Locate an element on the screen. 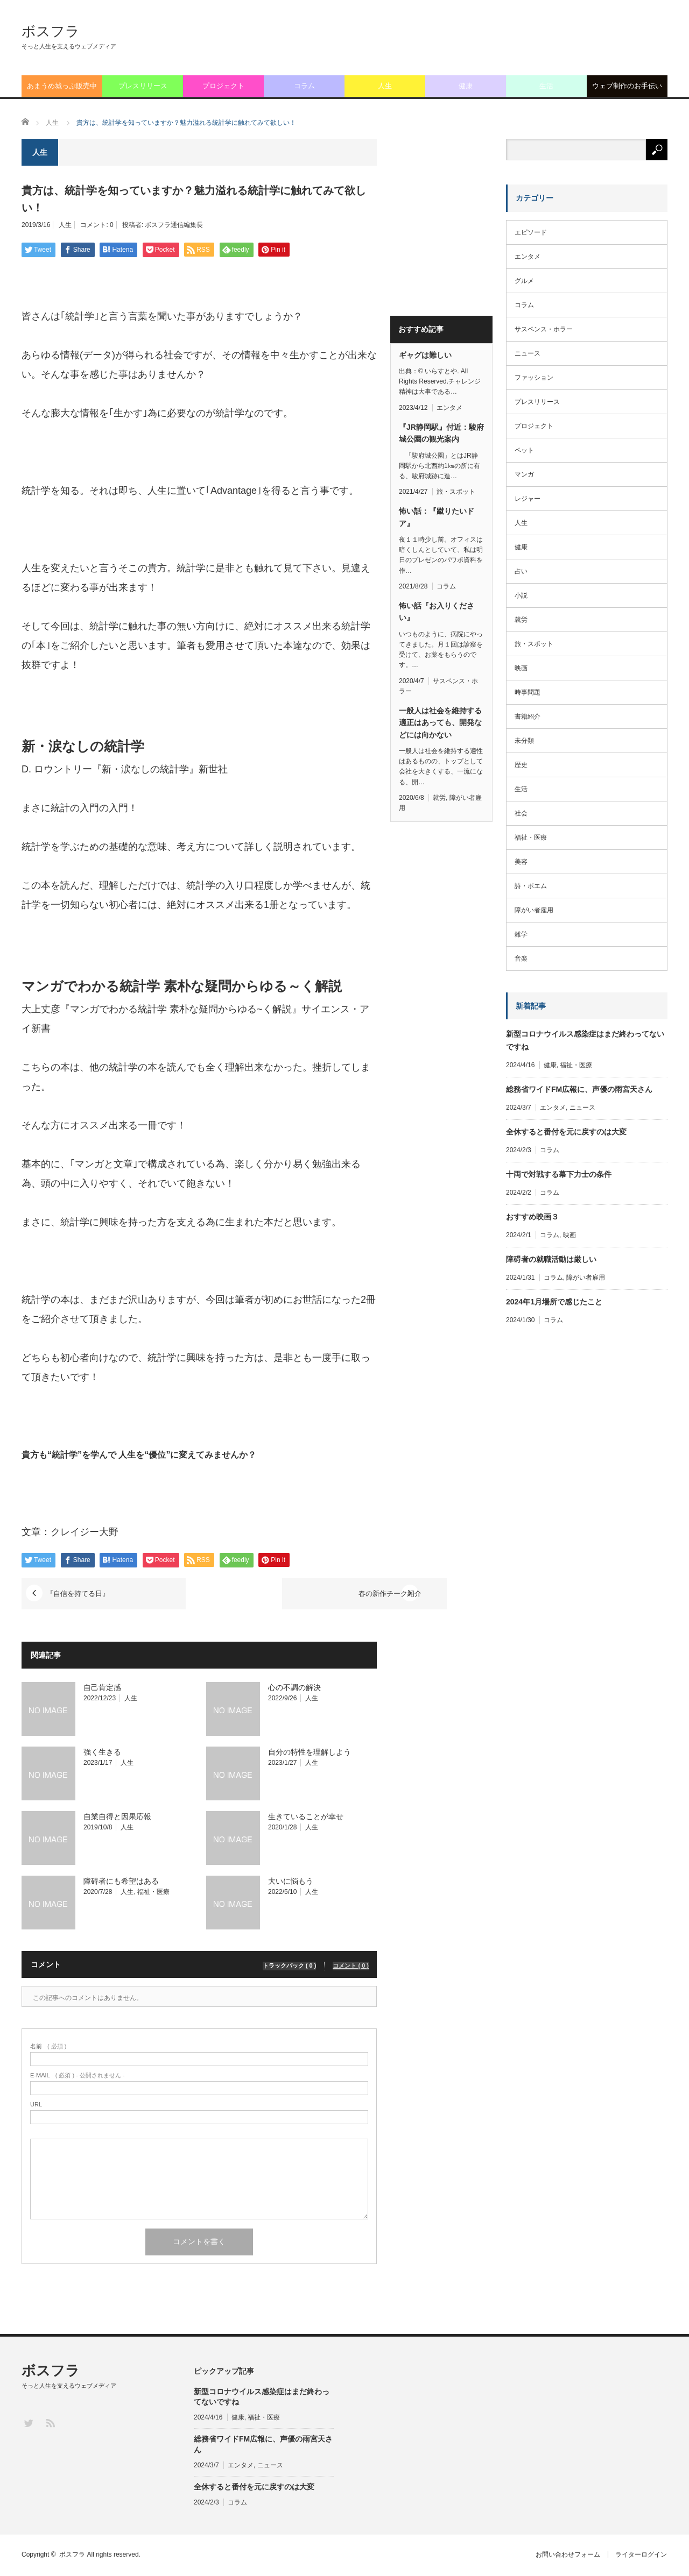  時事問題 is located at coordinates (527, 692).